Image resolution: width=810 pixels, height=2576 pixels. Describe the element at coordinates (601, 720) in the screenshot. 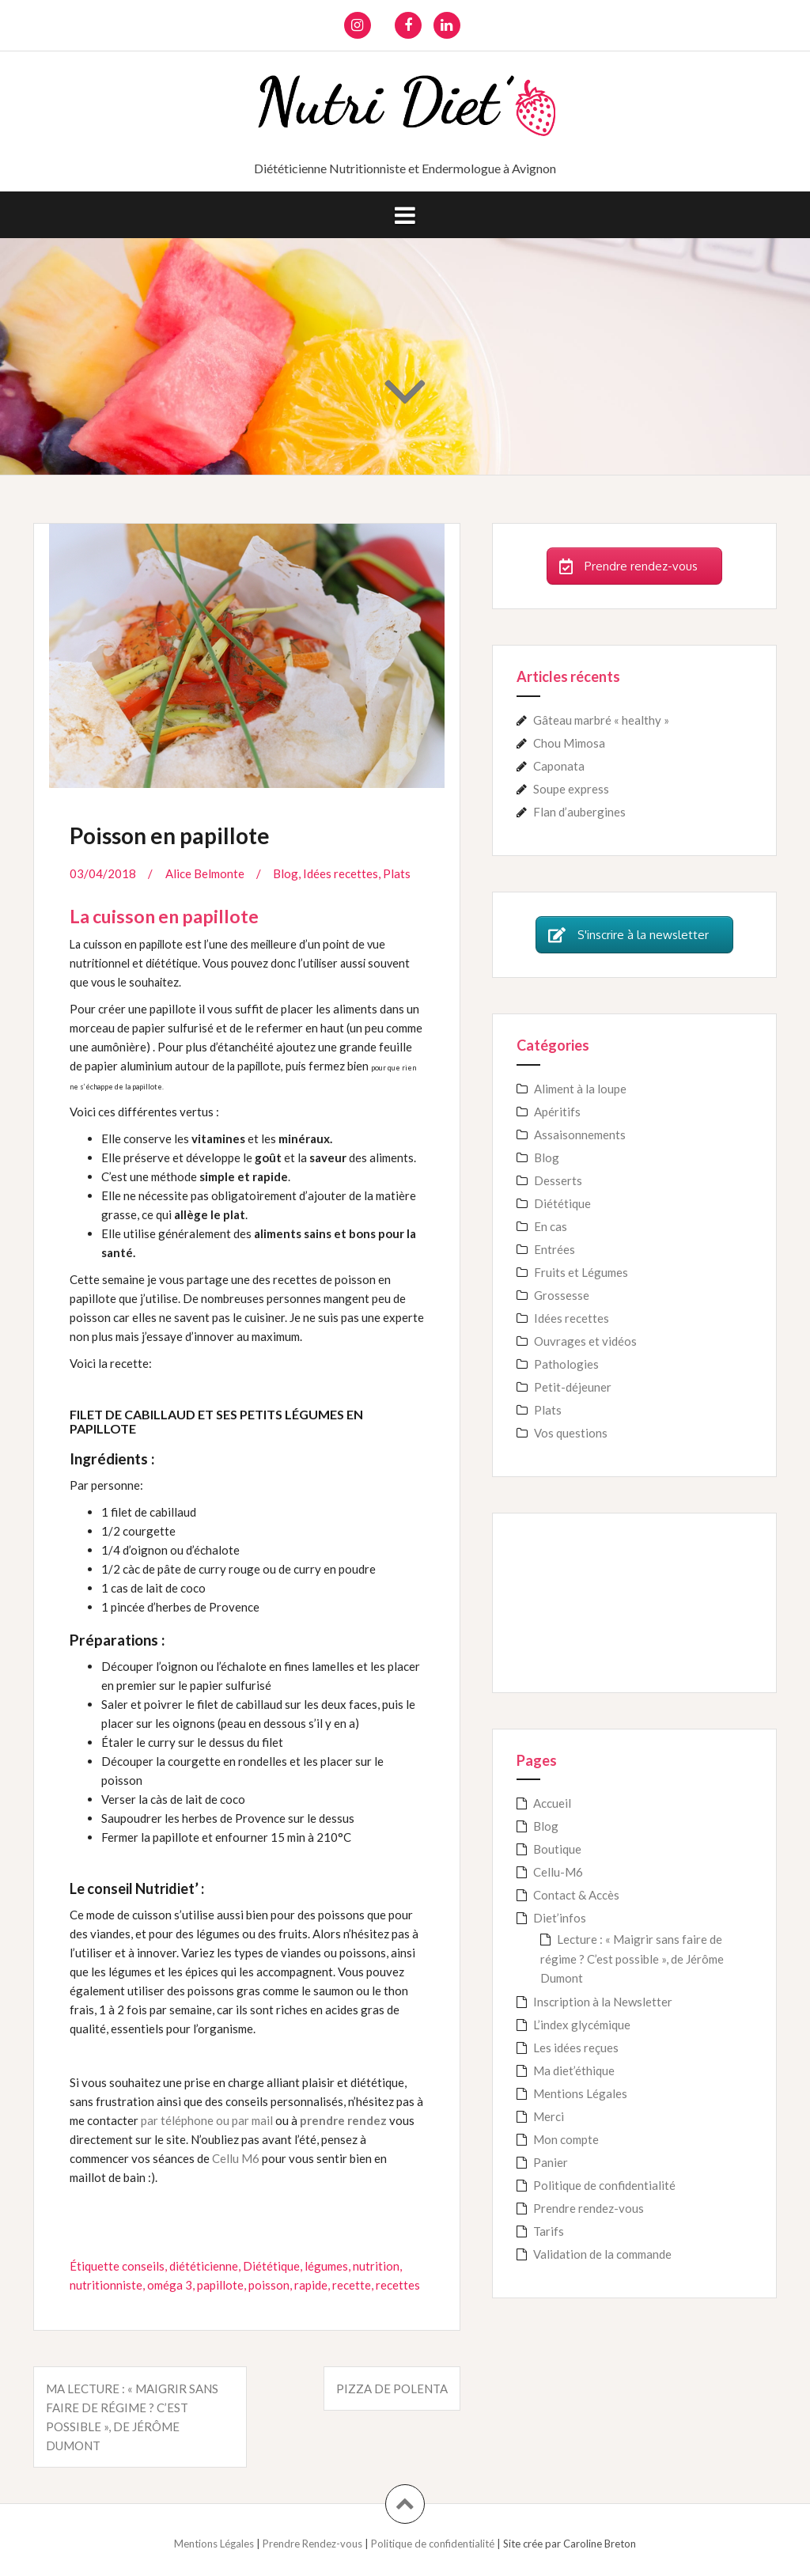

I see `Gâteau marbré « healthy »` at that location.